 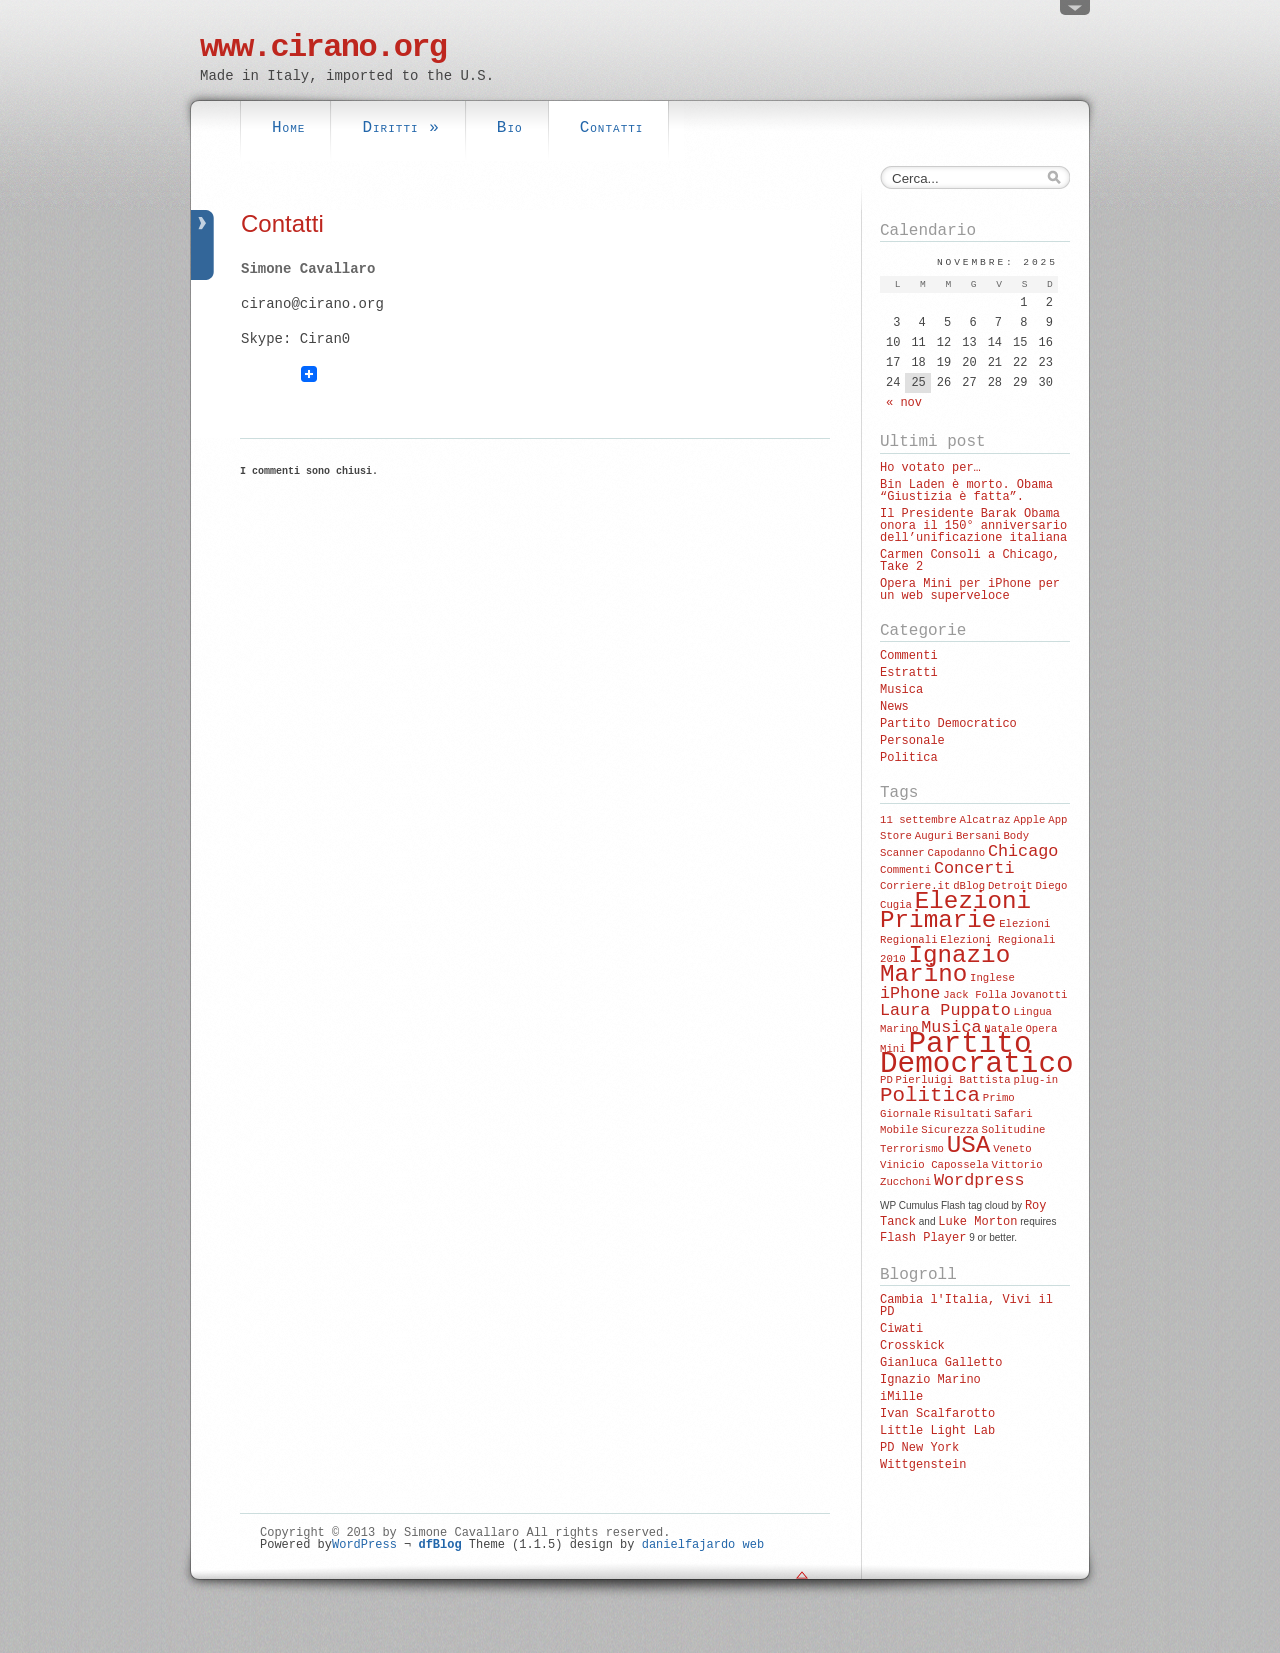 I want to click on Lingua, so click(x=1033, y=1012).